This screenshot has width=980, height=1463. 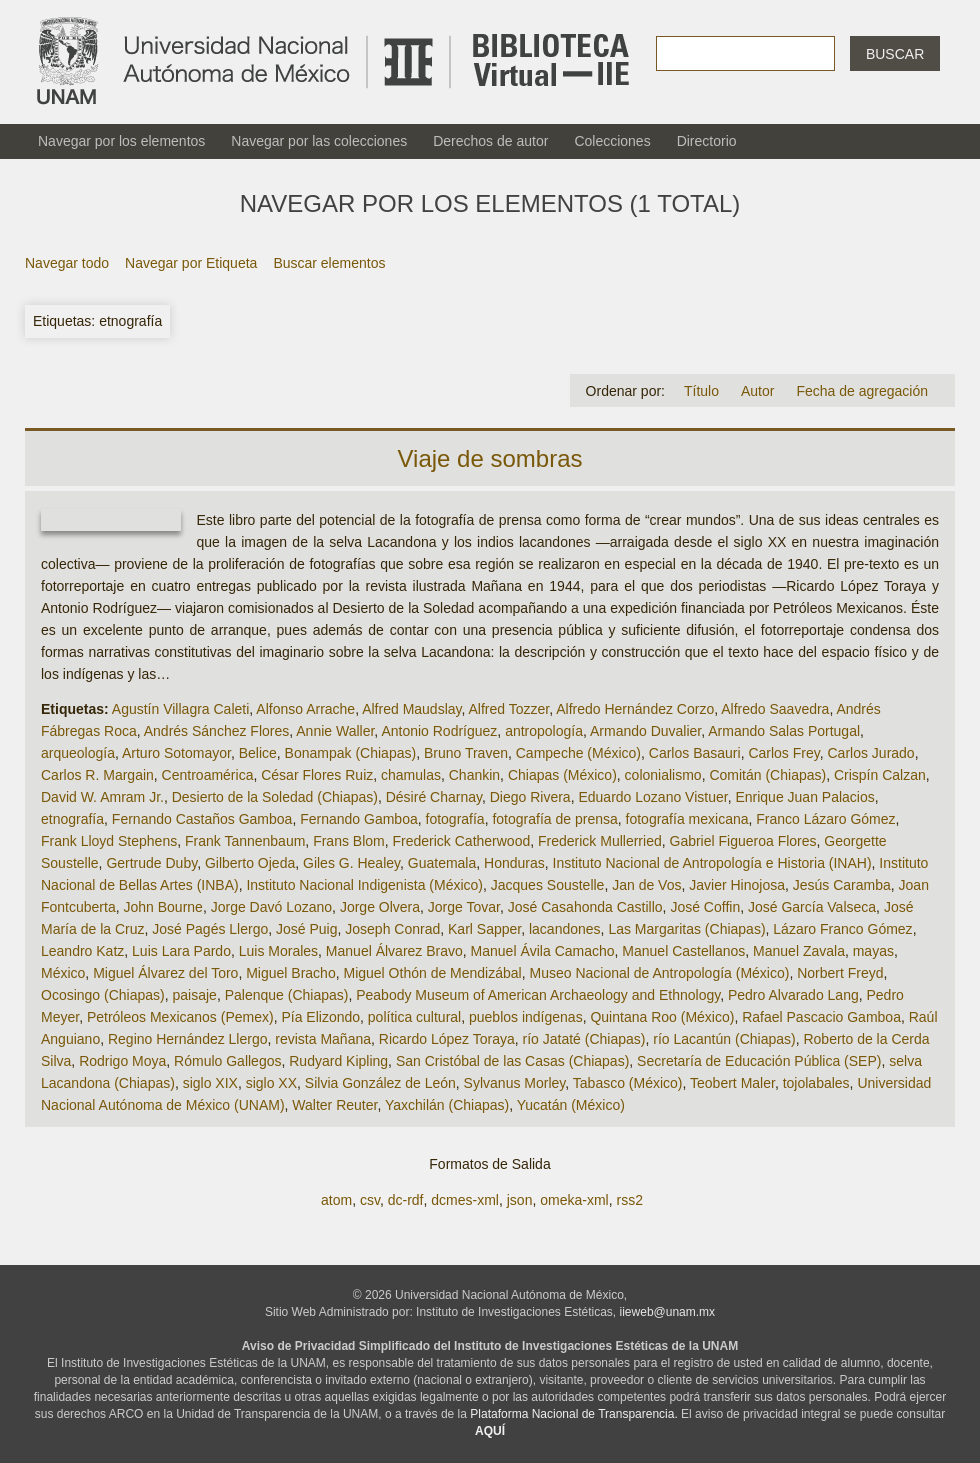 What do you see at coordinates (78, 753) in the screenshot?
I see `arqueología` at bounding box center [78, 753].